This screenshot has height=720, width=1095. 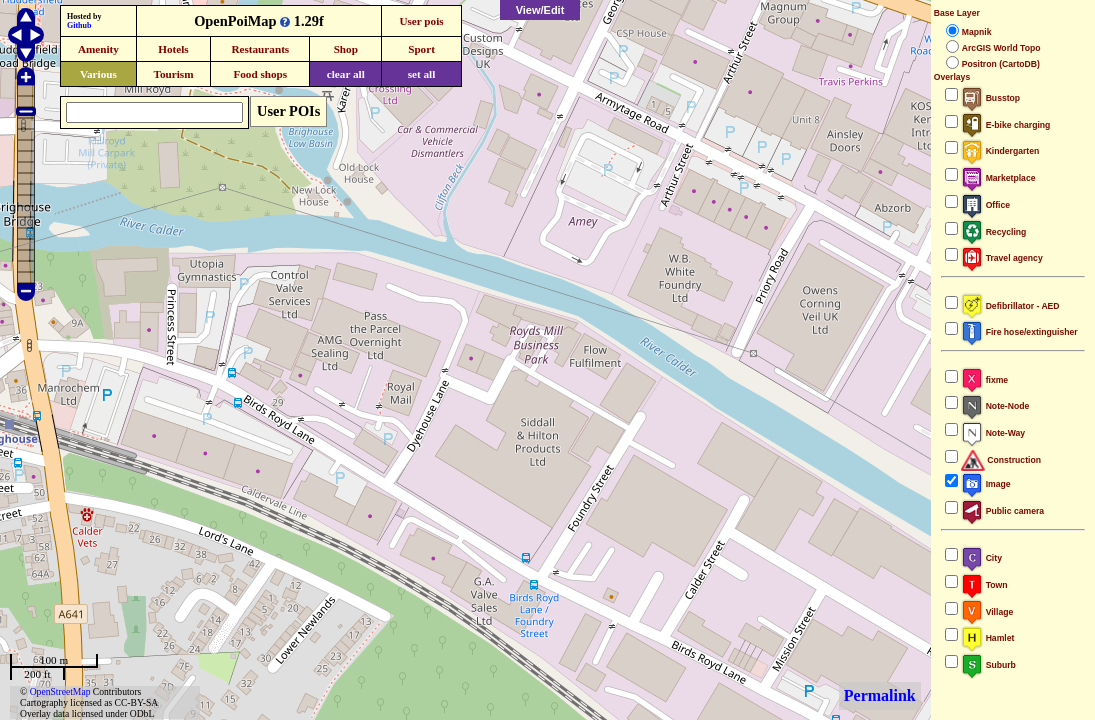 I want to click on Permalink, so click(x=880, y=695).